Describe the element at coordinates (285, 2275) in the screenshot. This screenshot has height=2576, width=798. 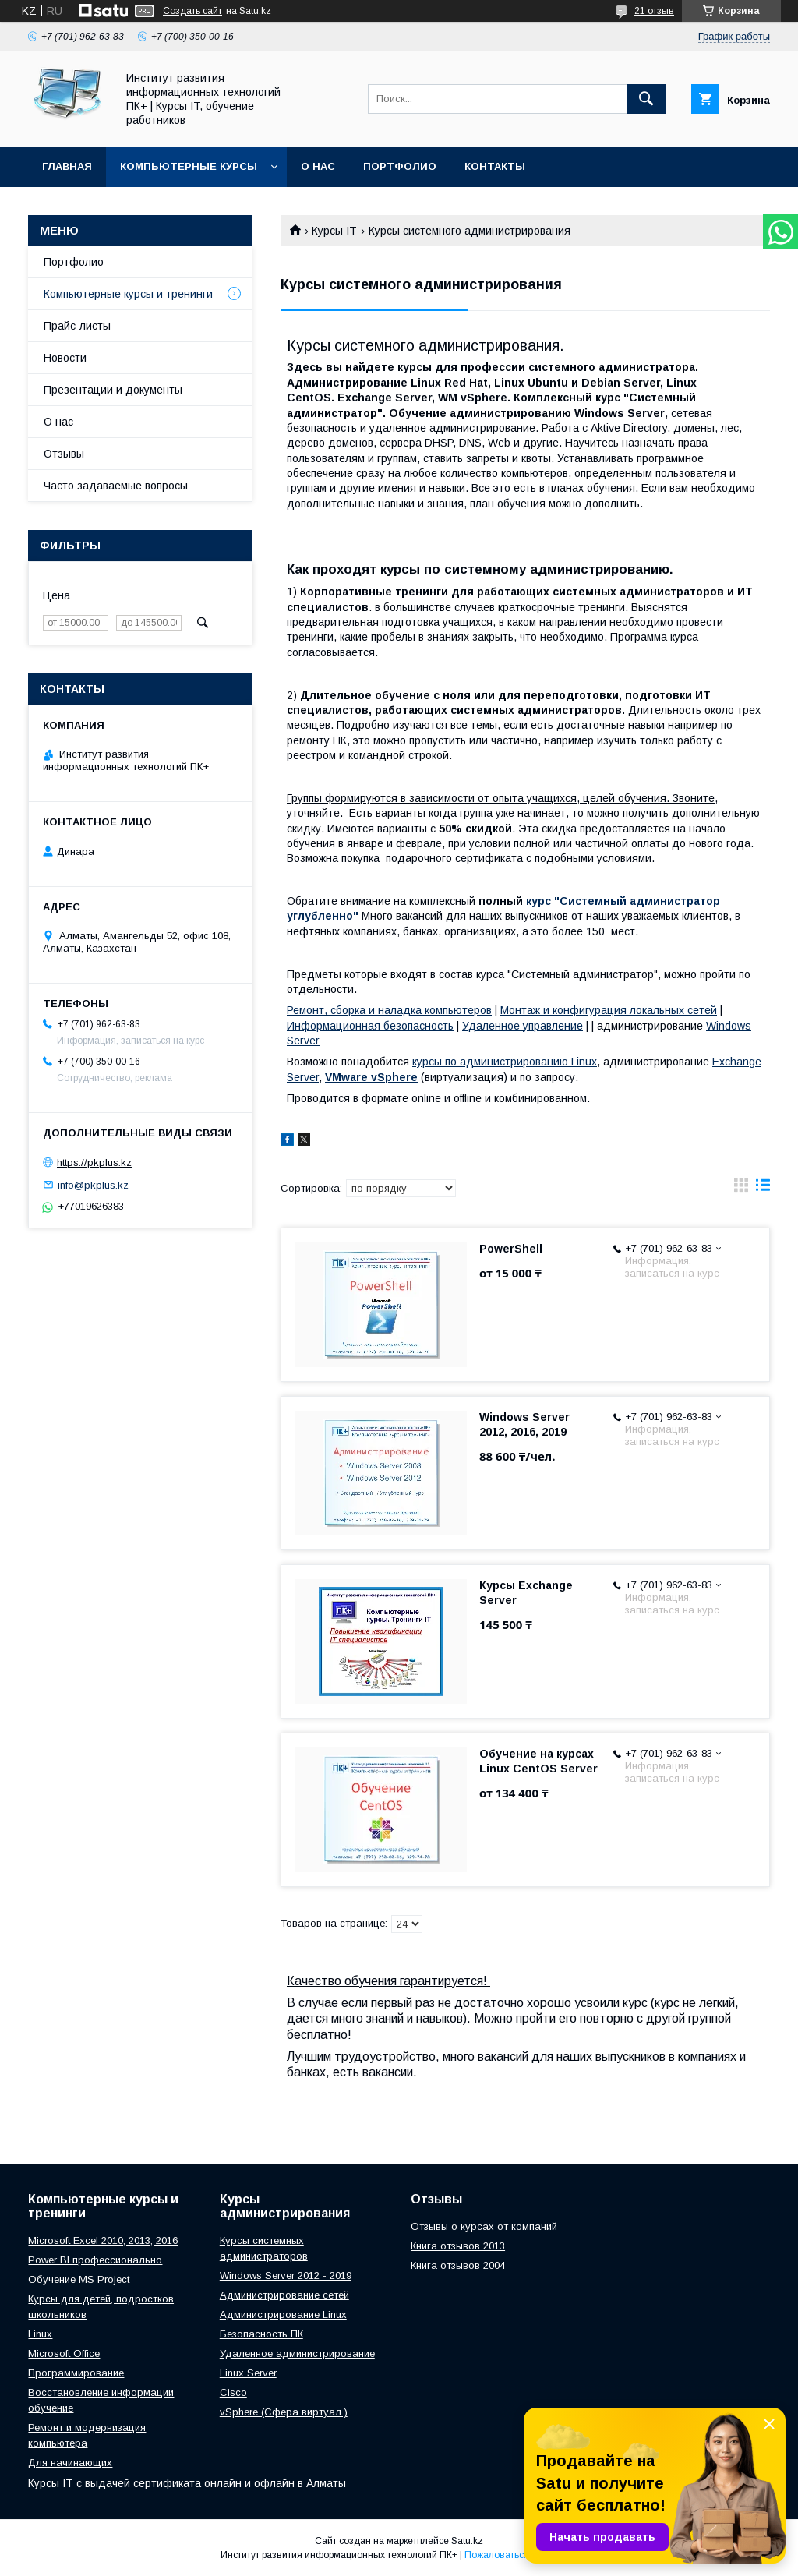
I see `Windows Server 2012 - 2019` at that location.